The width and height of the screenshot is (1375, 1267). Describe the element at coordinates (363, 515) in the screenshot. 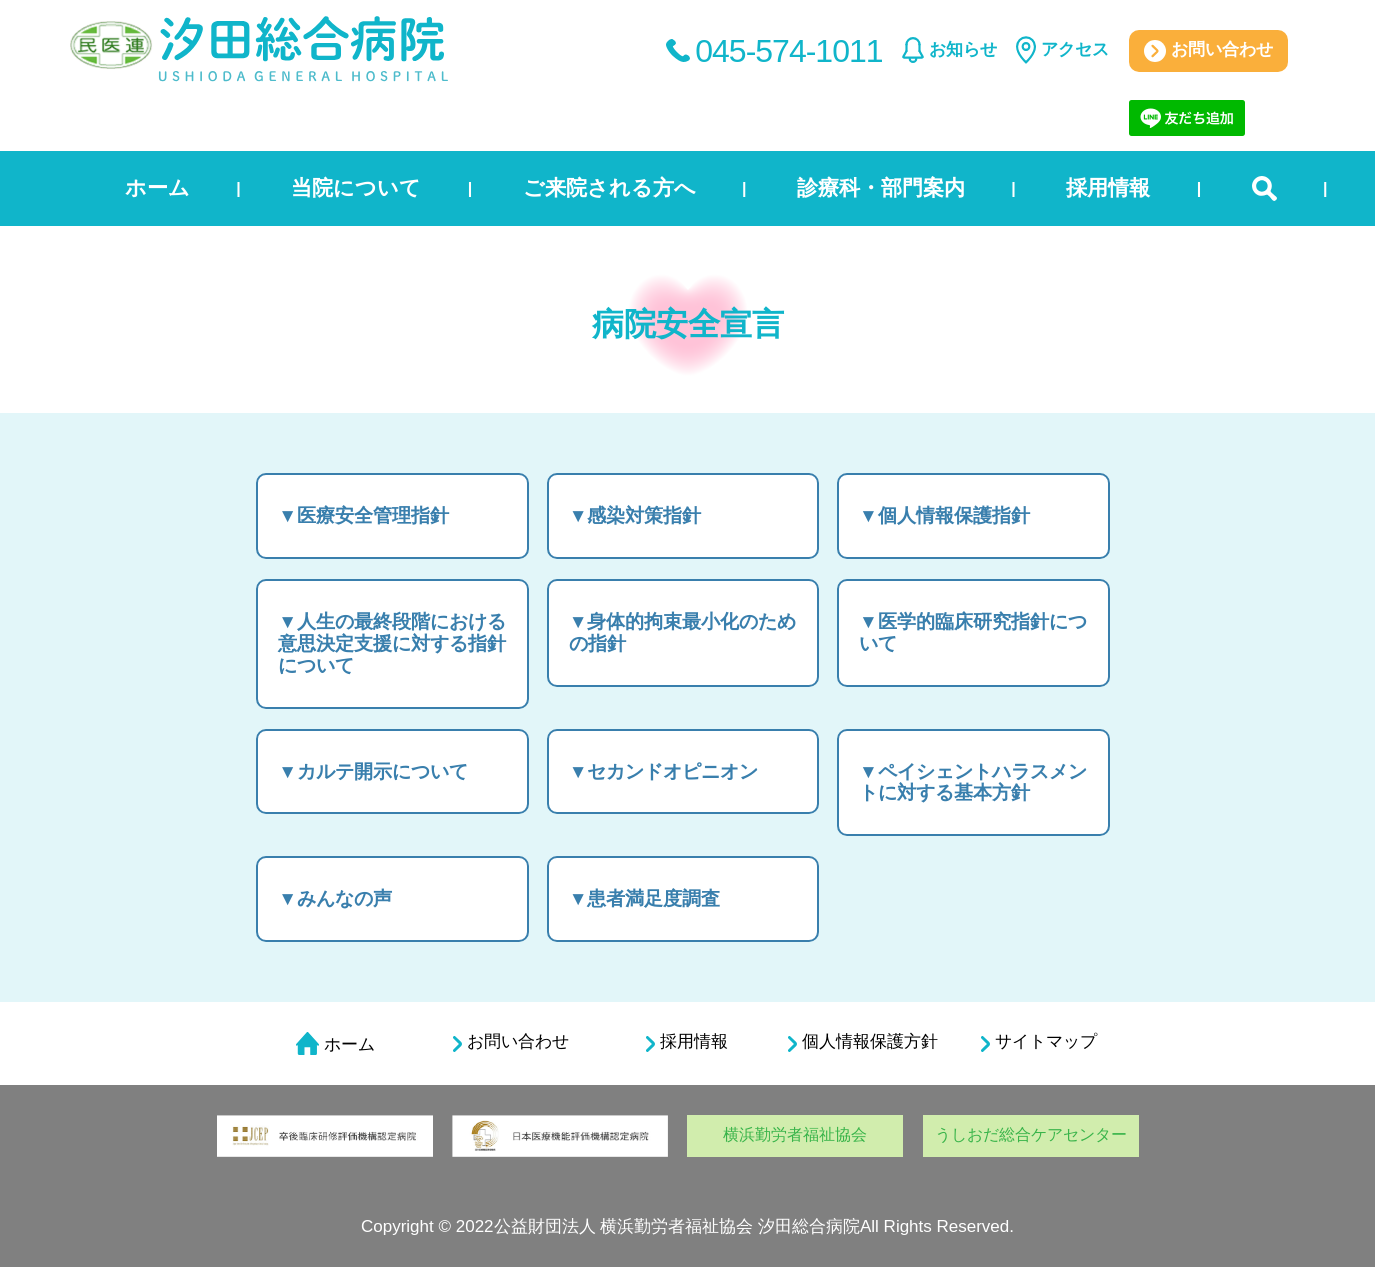

I see `▼医療安全管理指針` at that location.